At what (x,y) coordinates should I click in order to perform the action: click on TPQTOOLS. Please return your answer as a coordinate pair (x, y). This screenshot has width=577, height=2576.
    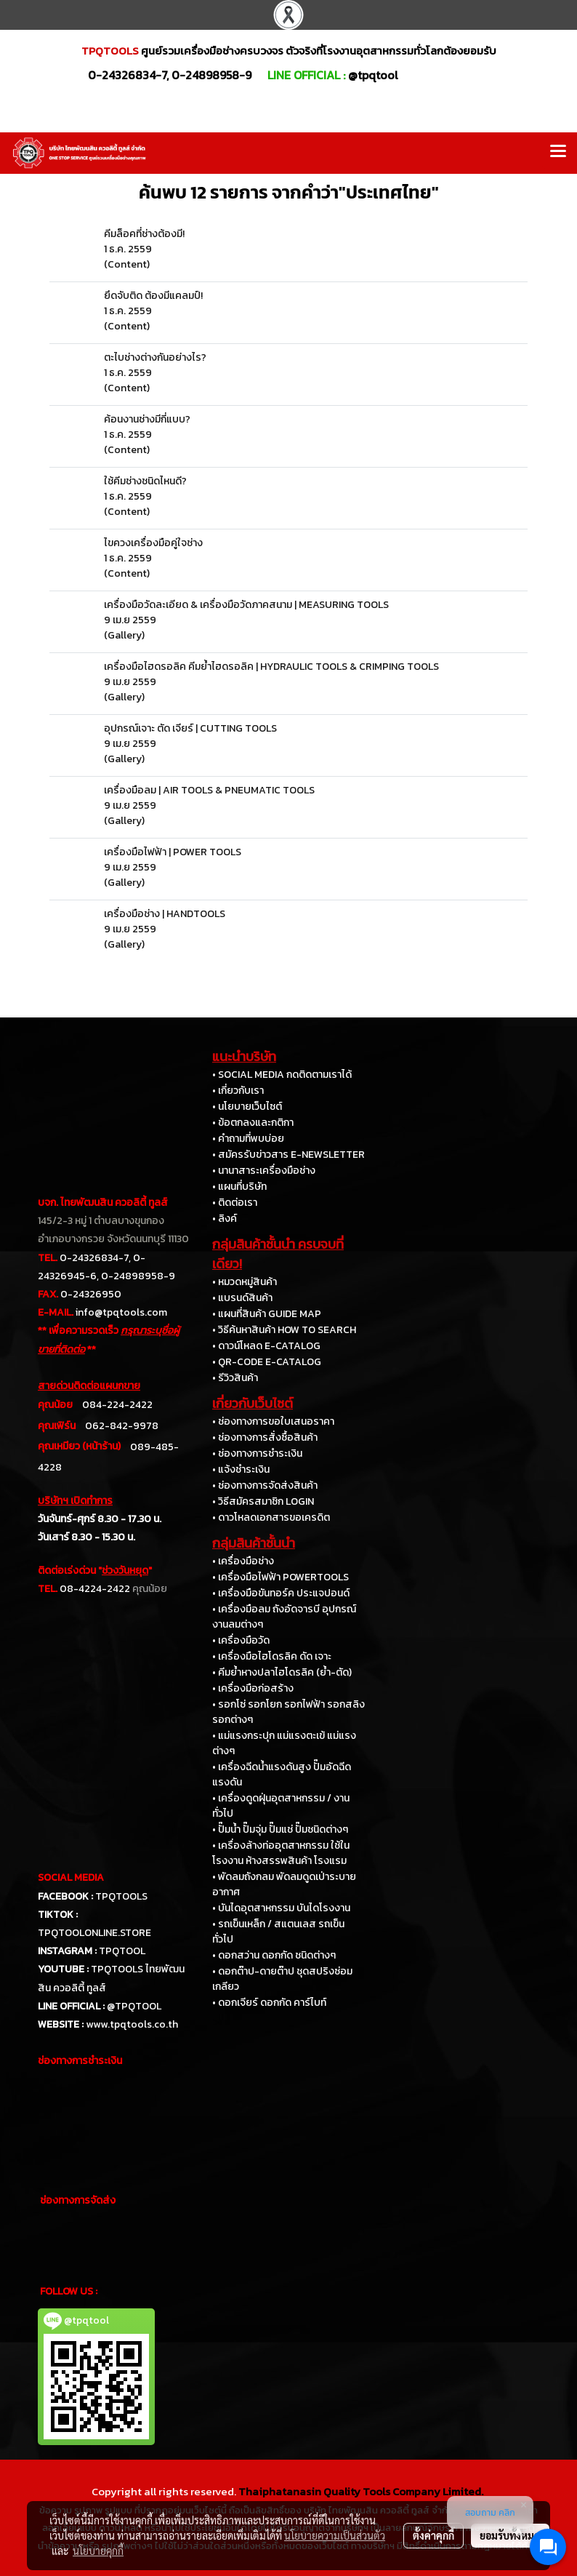
    Looking at the image, I should click on (121, 1896).